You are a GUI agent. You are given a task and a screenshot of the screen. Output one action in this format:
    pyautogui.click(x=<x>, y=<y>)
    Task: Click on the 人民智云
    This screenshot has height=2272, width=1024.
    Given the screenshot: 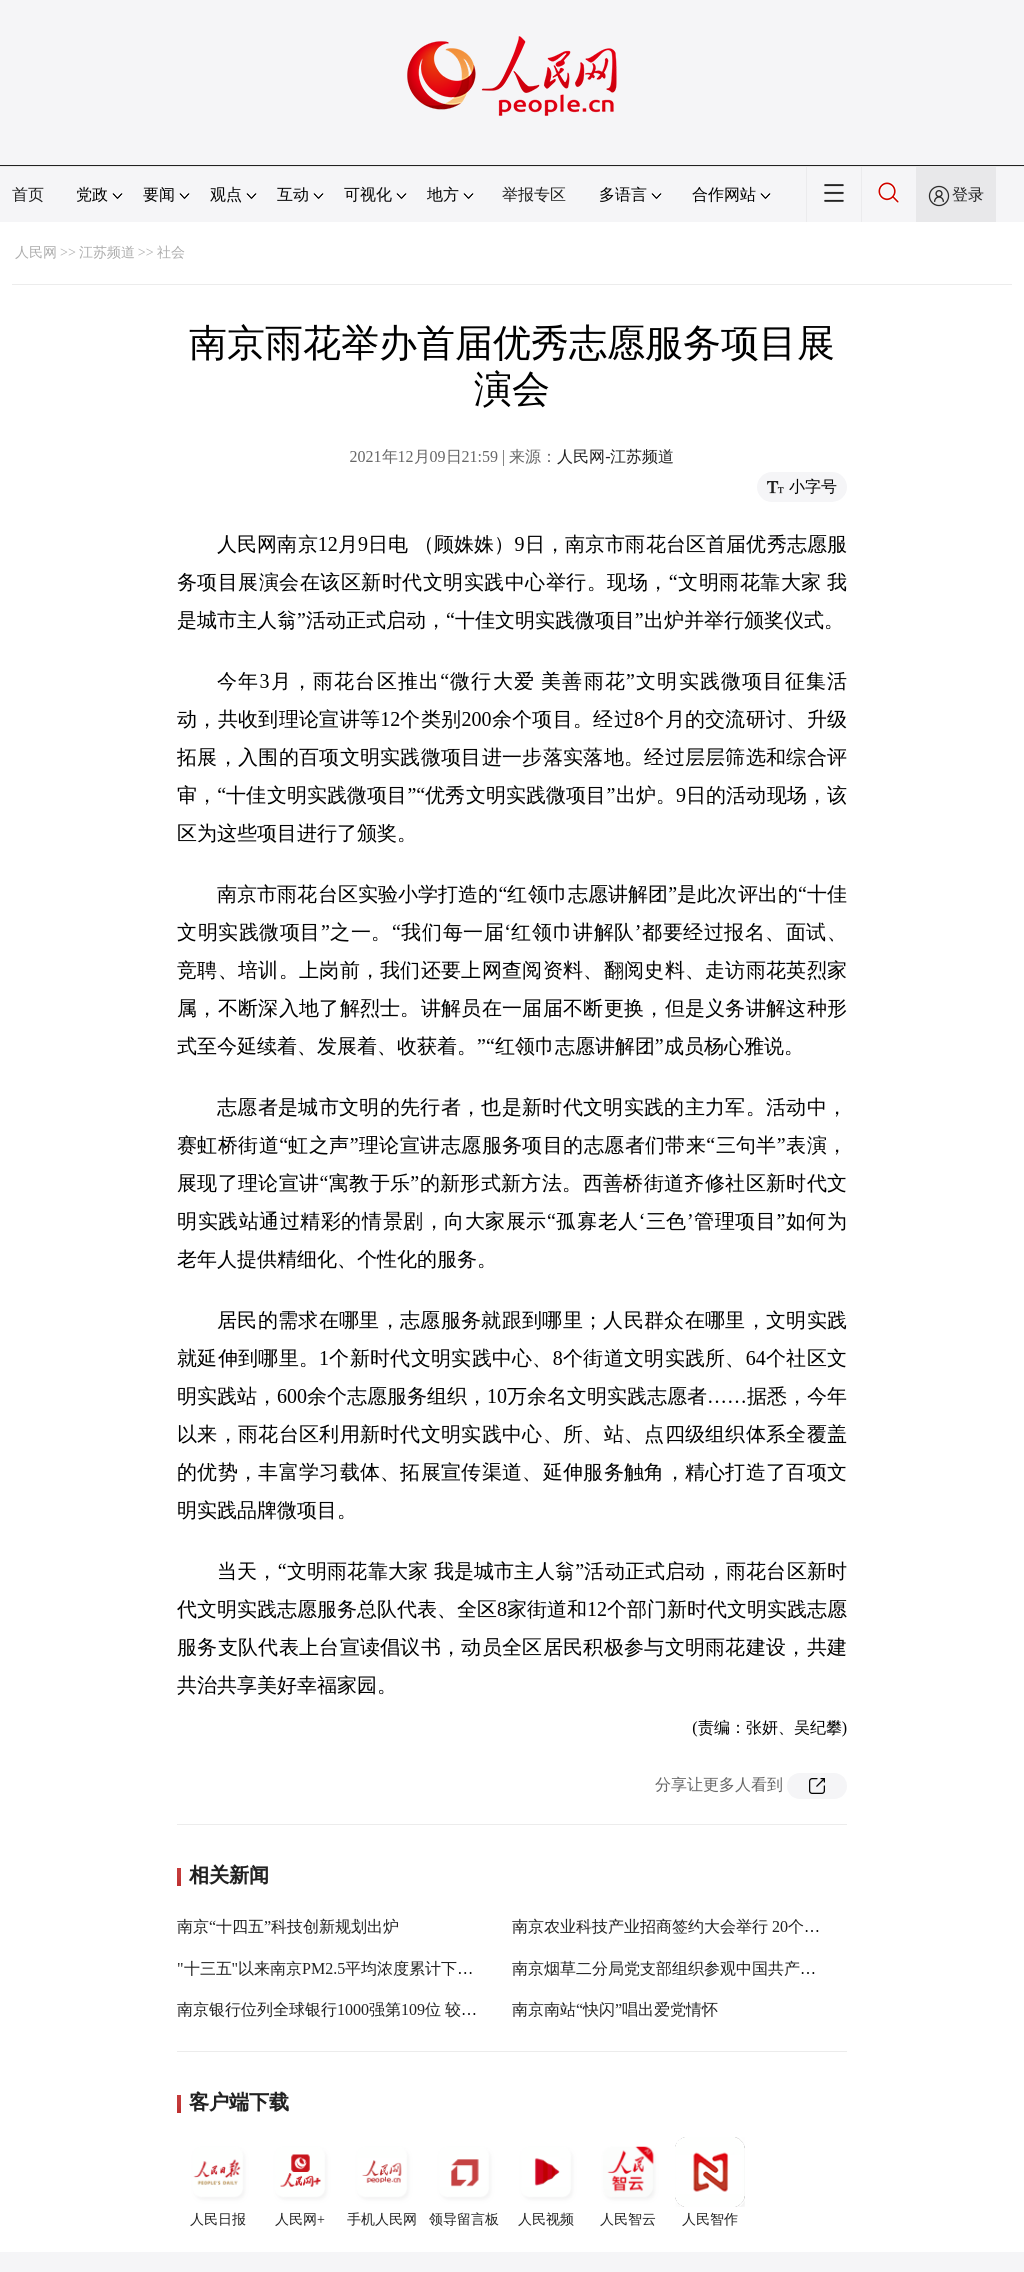 What is the action you would take?
    pyautogui.click(x=628, y=2182)
    